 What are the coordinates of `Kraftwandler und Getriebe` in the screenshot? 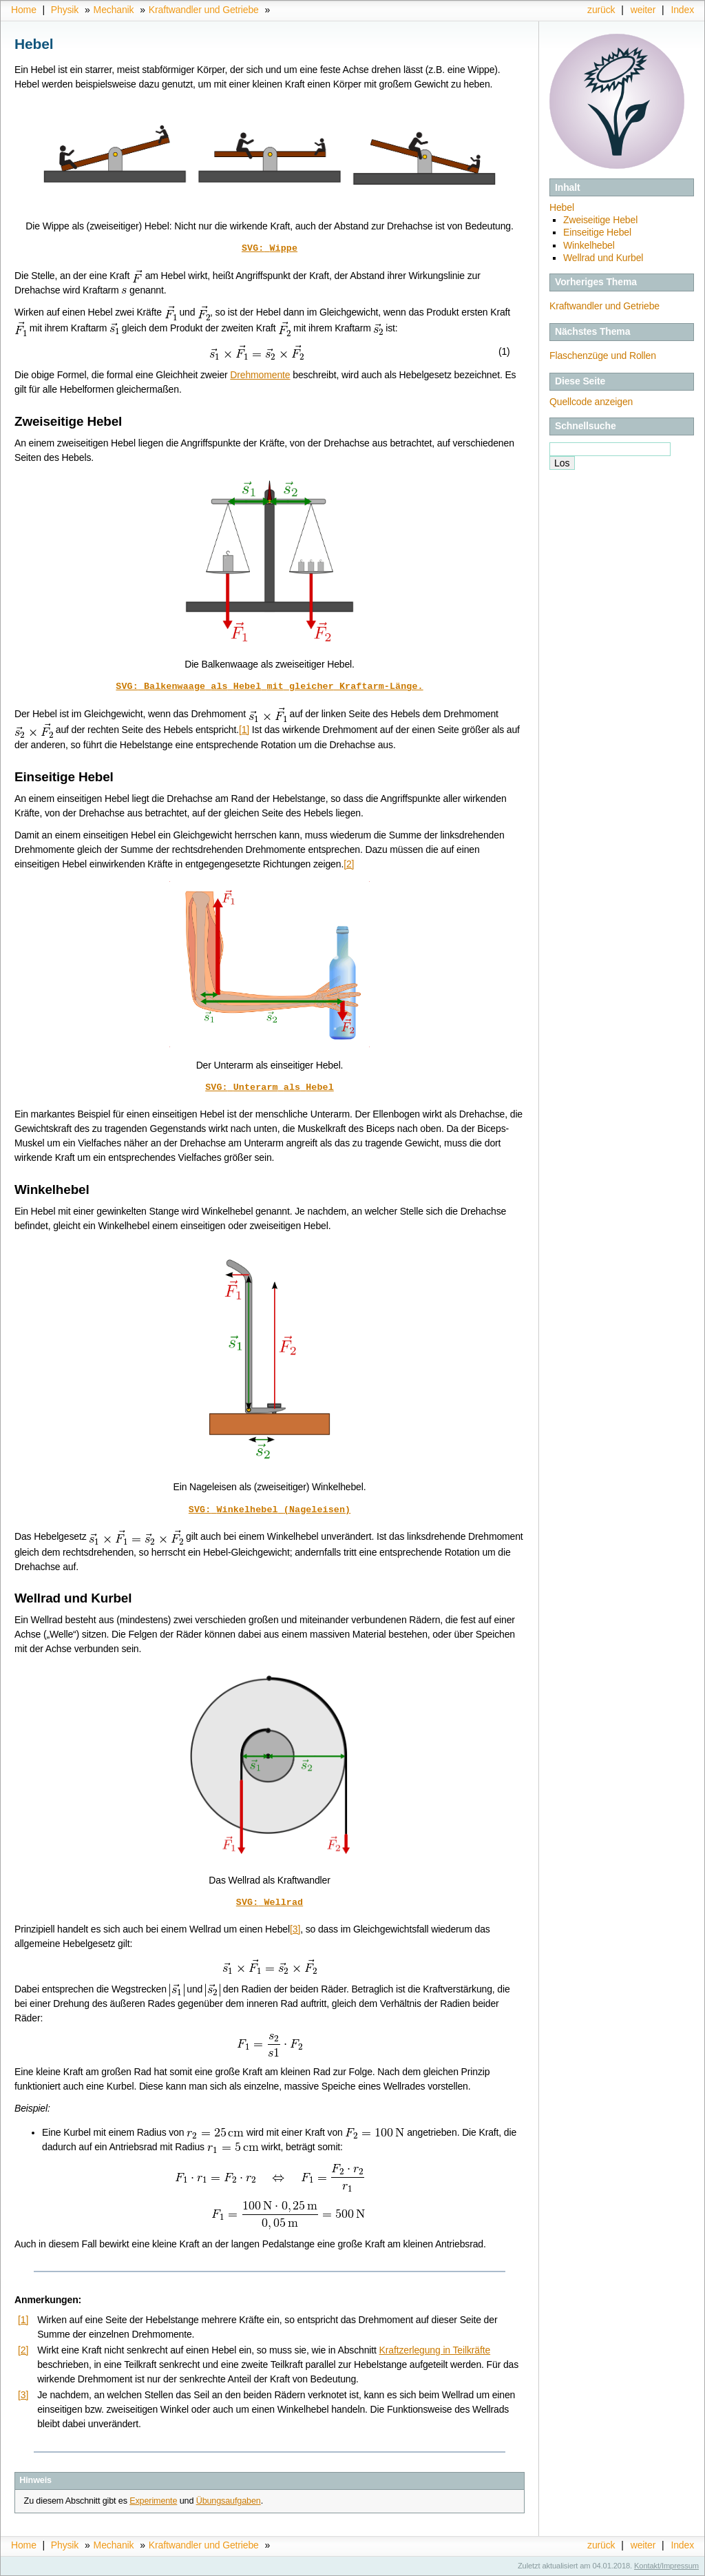 It's located at (204, 9).